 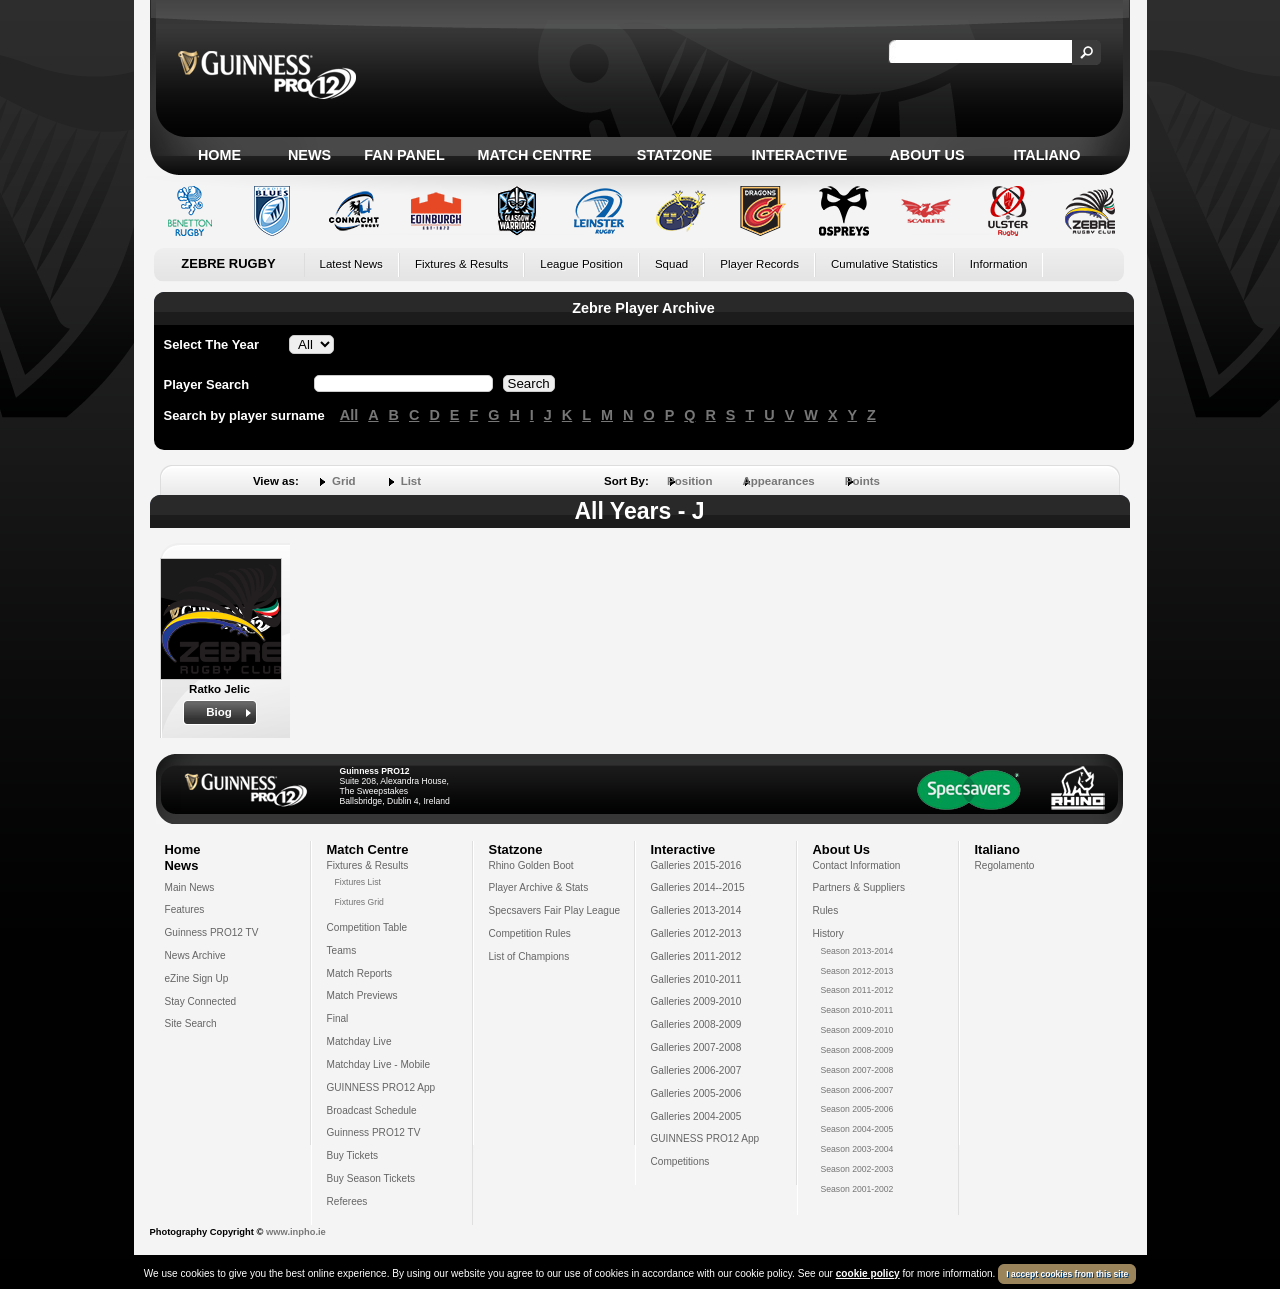 What do you see at coordinates (219, 712) in the screenshot?
I see `Biog` at bounding box center [219, 712].